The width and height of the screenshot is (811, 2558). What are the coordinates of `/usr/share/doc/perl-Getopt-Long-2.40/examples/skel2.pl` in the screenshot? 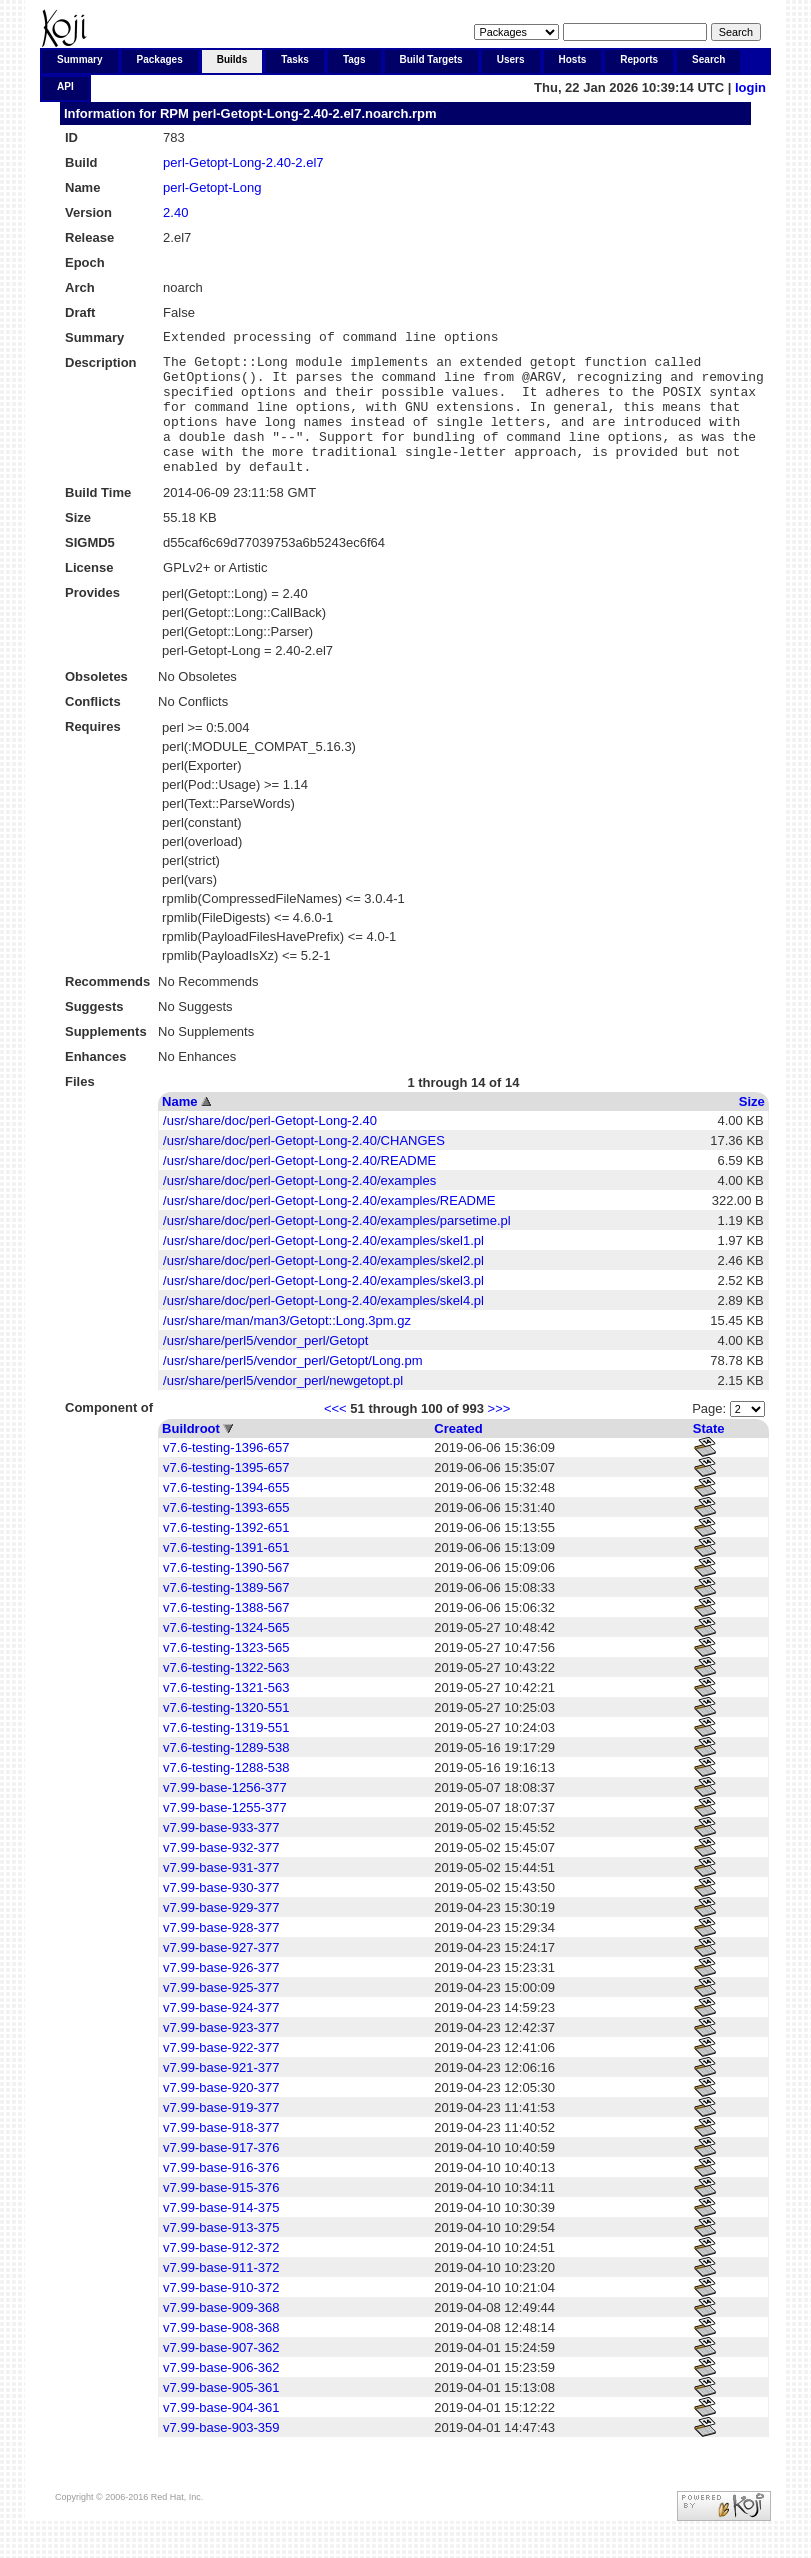 It's located at (323, 1287).